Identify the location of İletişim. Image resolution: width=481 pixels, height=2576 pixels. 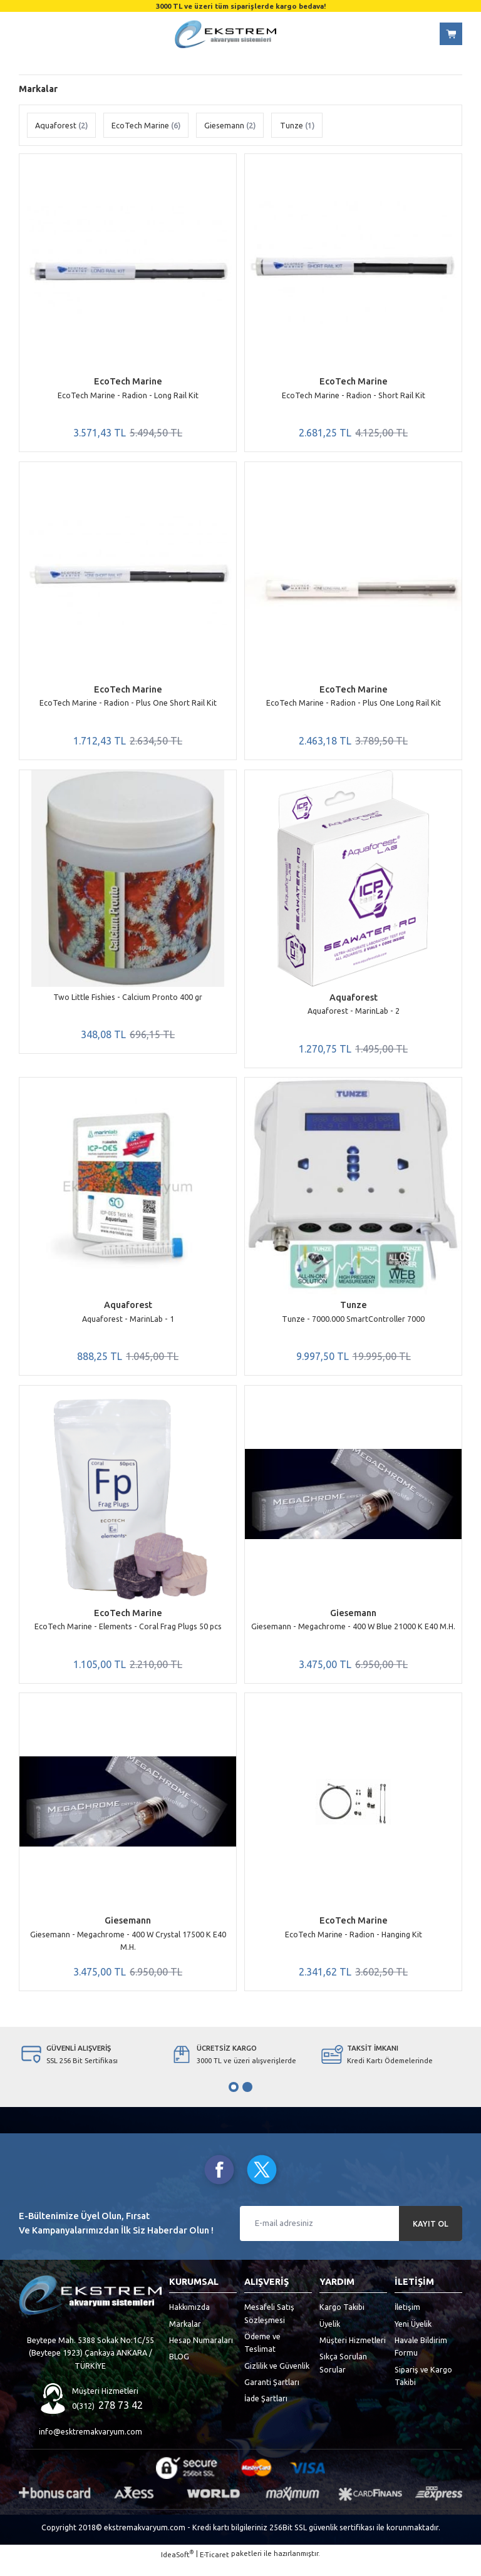
(407, 2320).